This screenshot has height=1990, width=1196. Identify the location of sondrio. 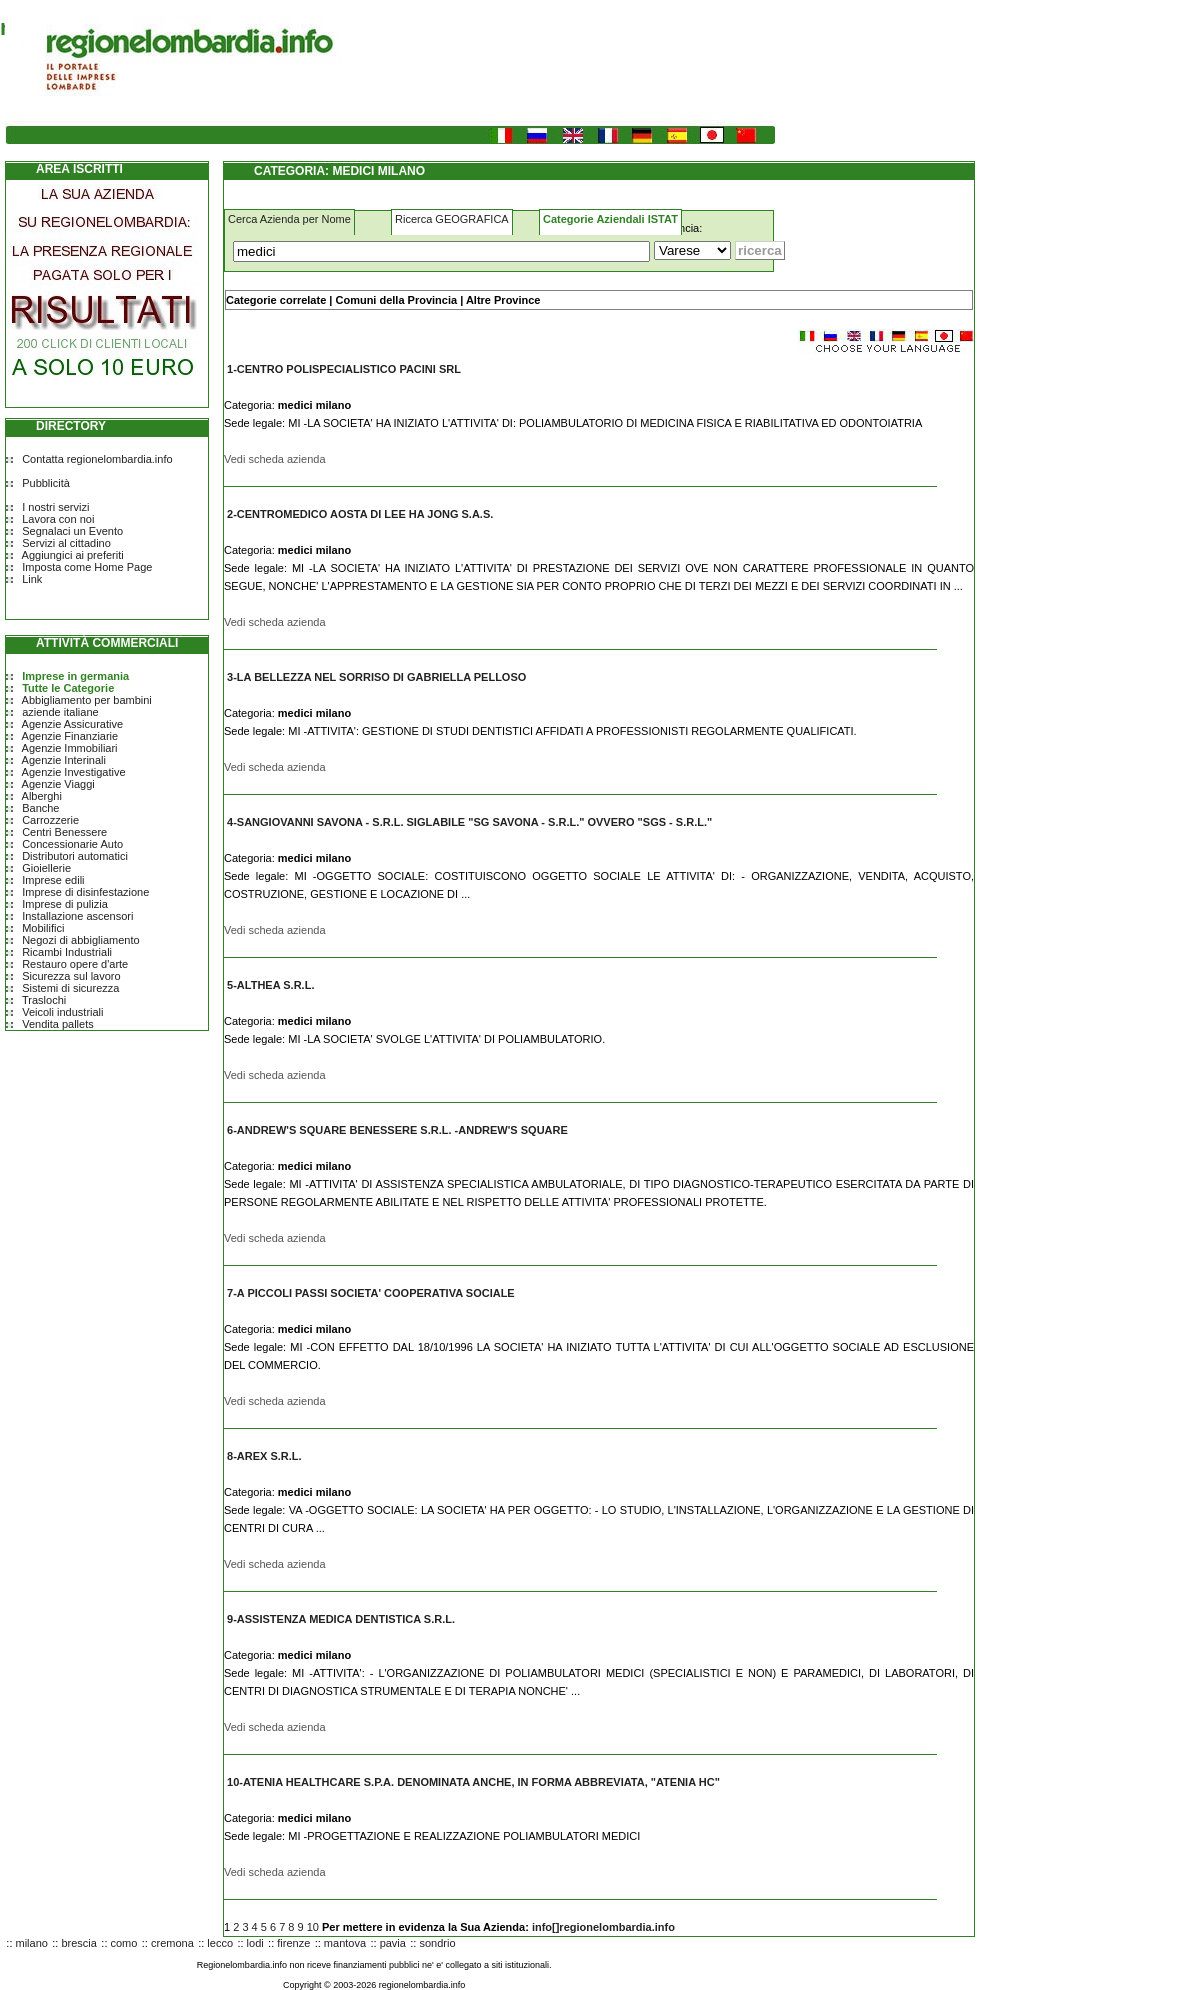
(437, 1943).